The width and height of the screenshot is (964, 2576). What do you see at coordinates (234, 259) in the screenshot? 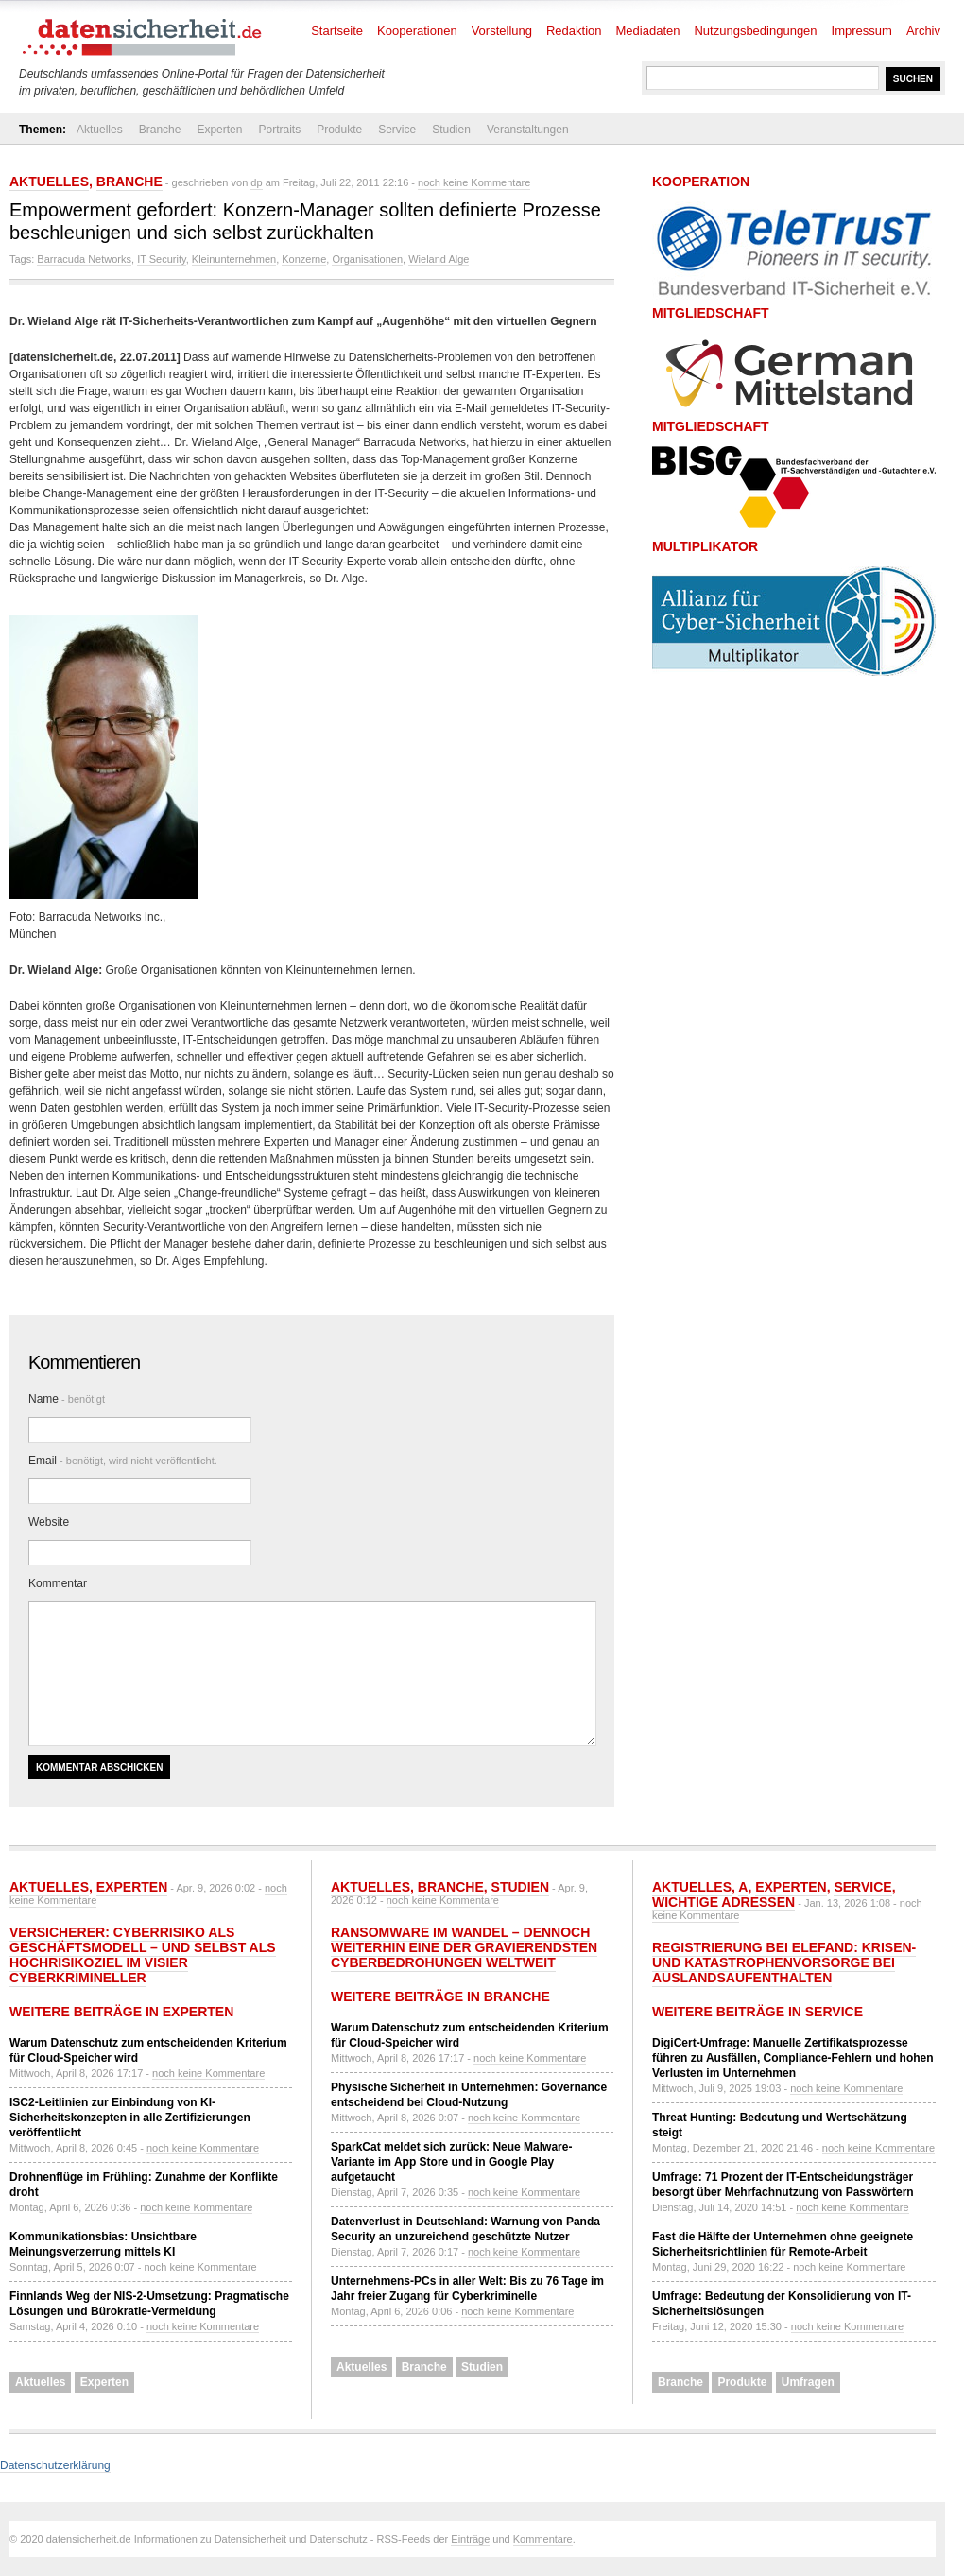
I see `Kleinunternehmen` at bounding box center [234, 259].